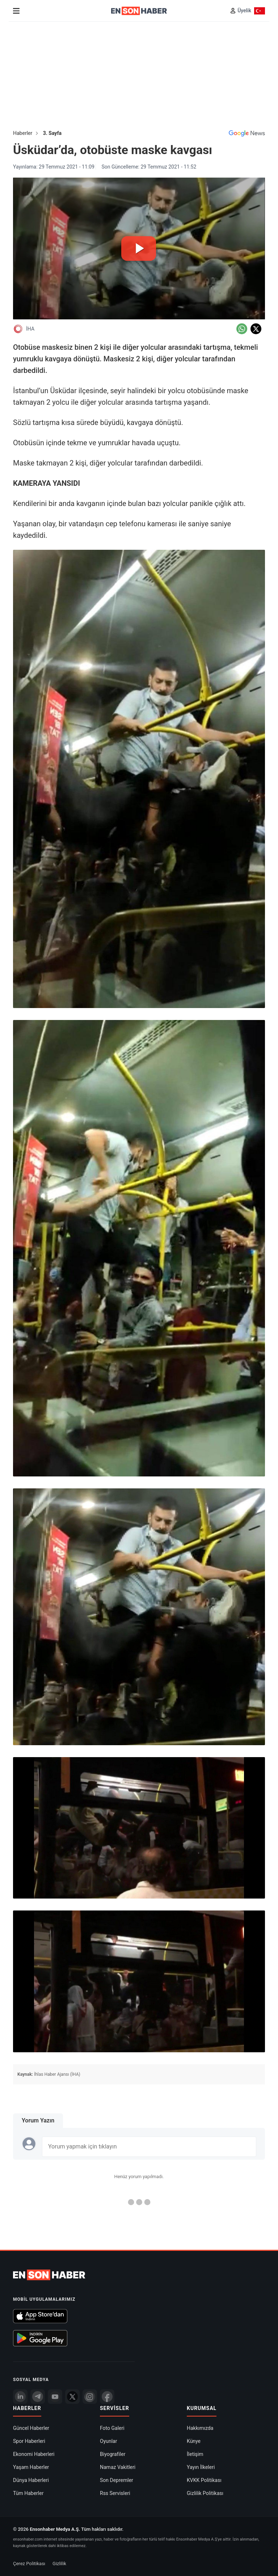  Describe the element at coordinates (255, 328) in the screenshot. I see `[Twitter'da Paylaş]` at that location.